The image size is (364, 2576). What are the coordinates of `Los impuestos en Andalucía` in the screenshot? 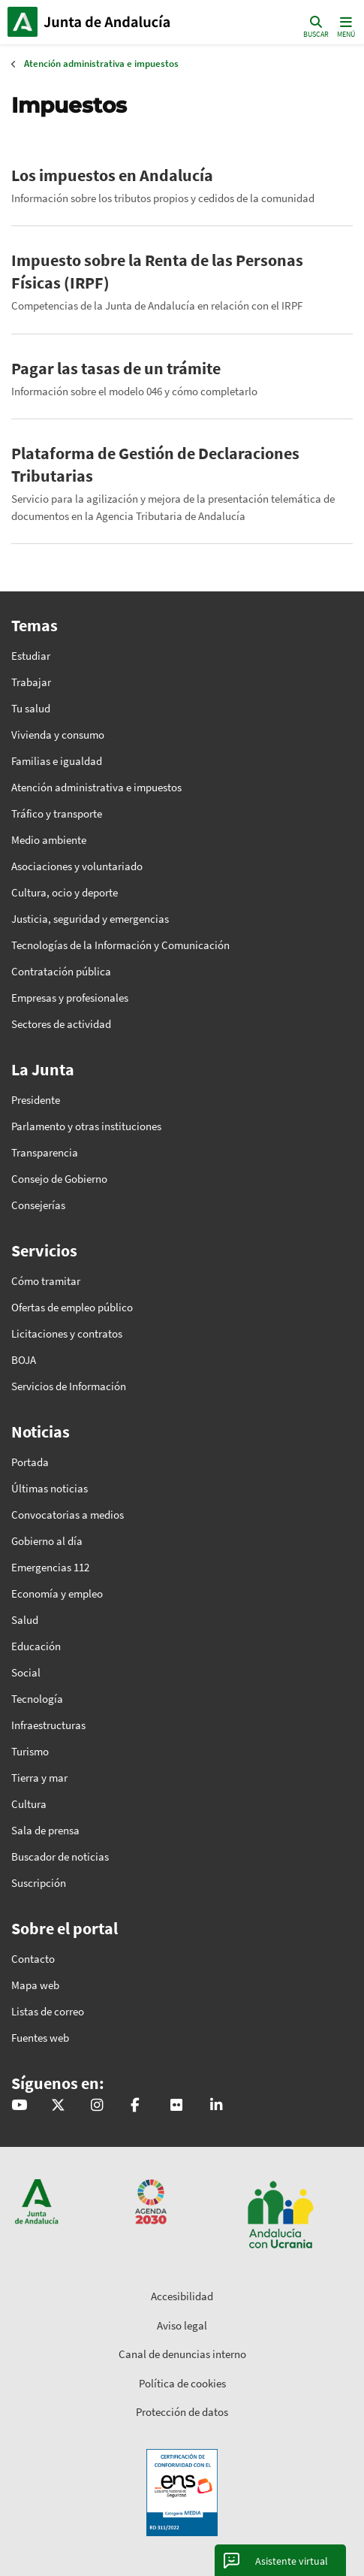 It's located at (112, 175).